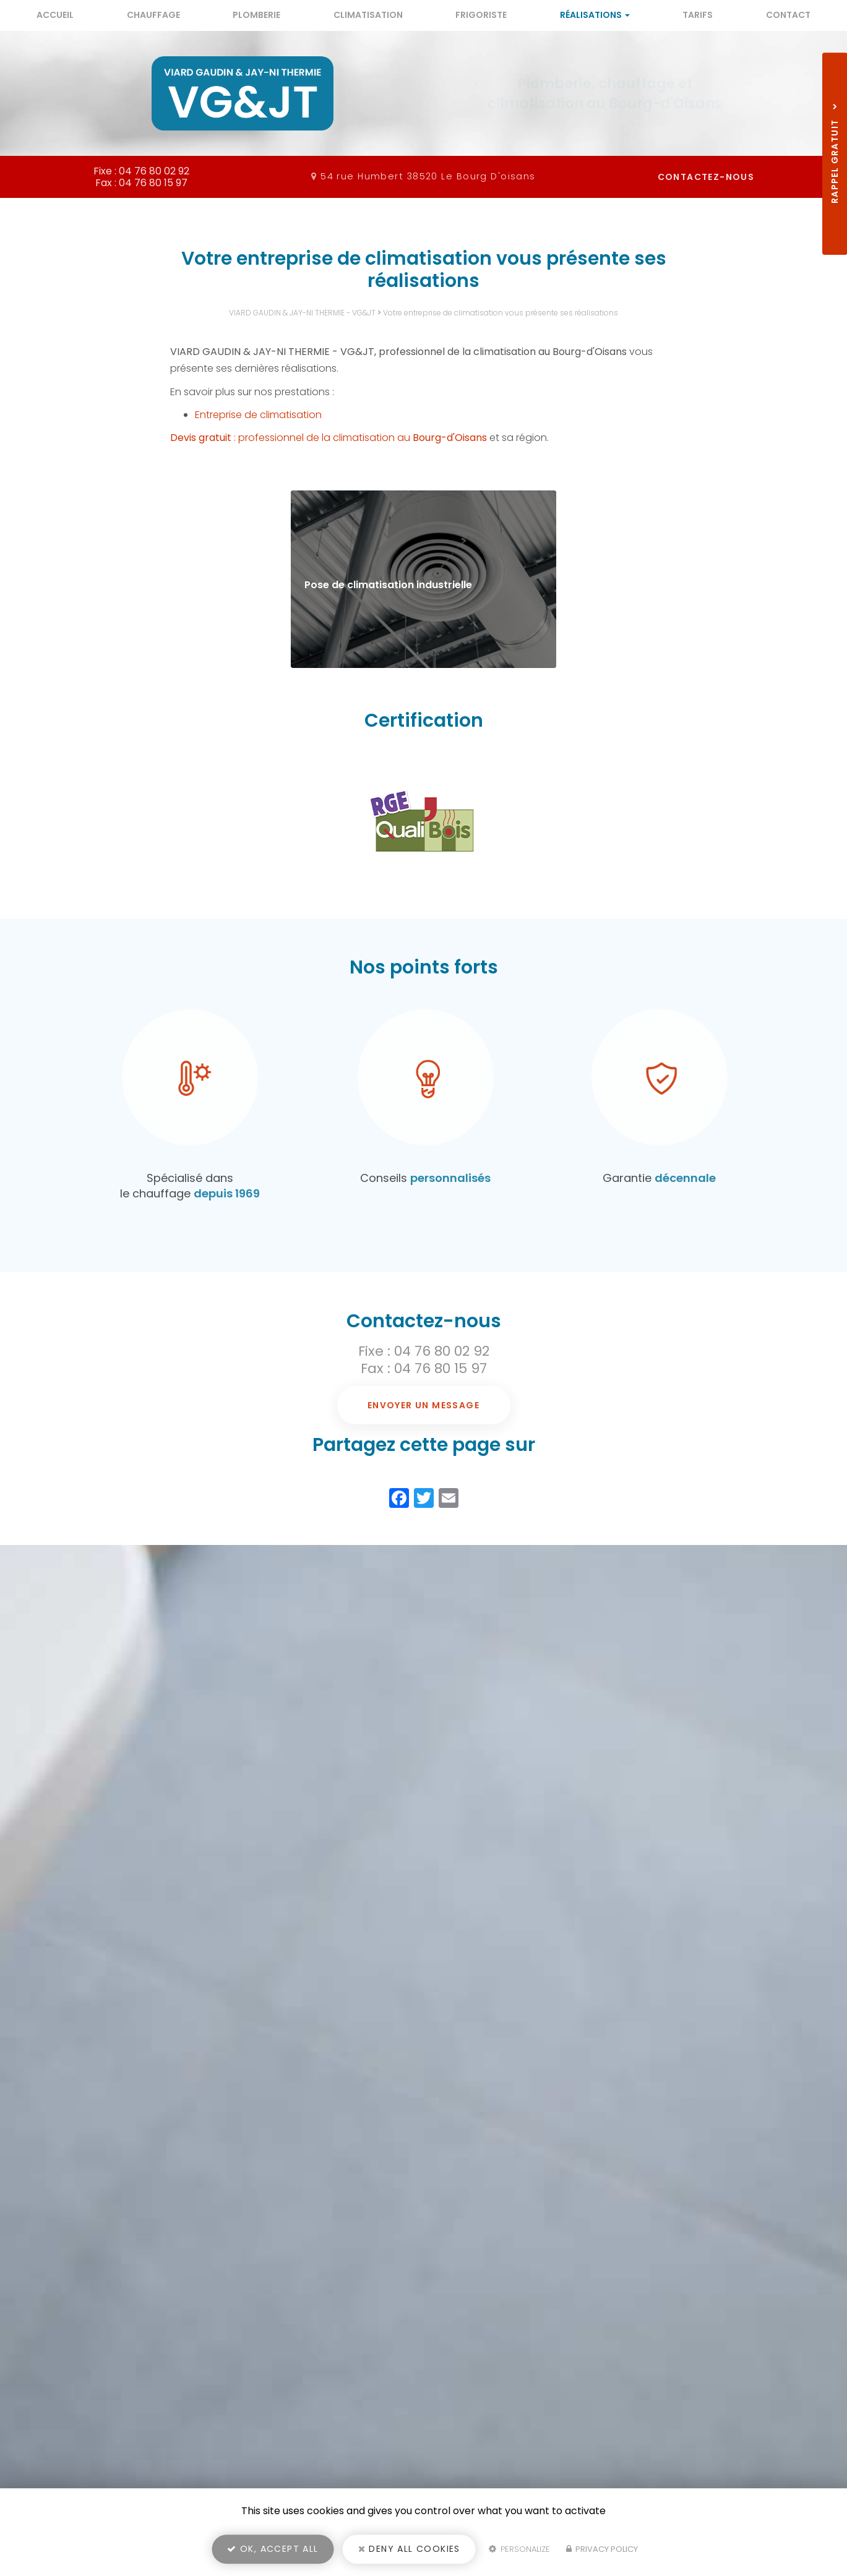 The height and width of the screenshot is (2576, 847). What do you see at coordinates (258, 415) in the screenshot?
I see `Entreprise de climatisation` at bounding box center [258, 415].